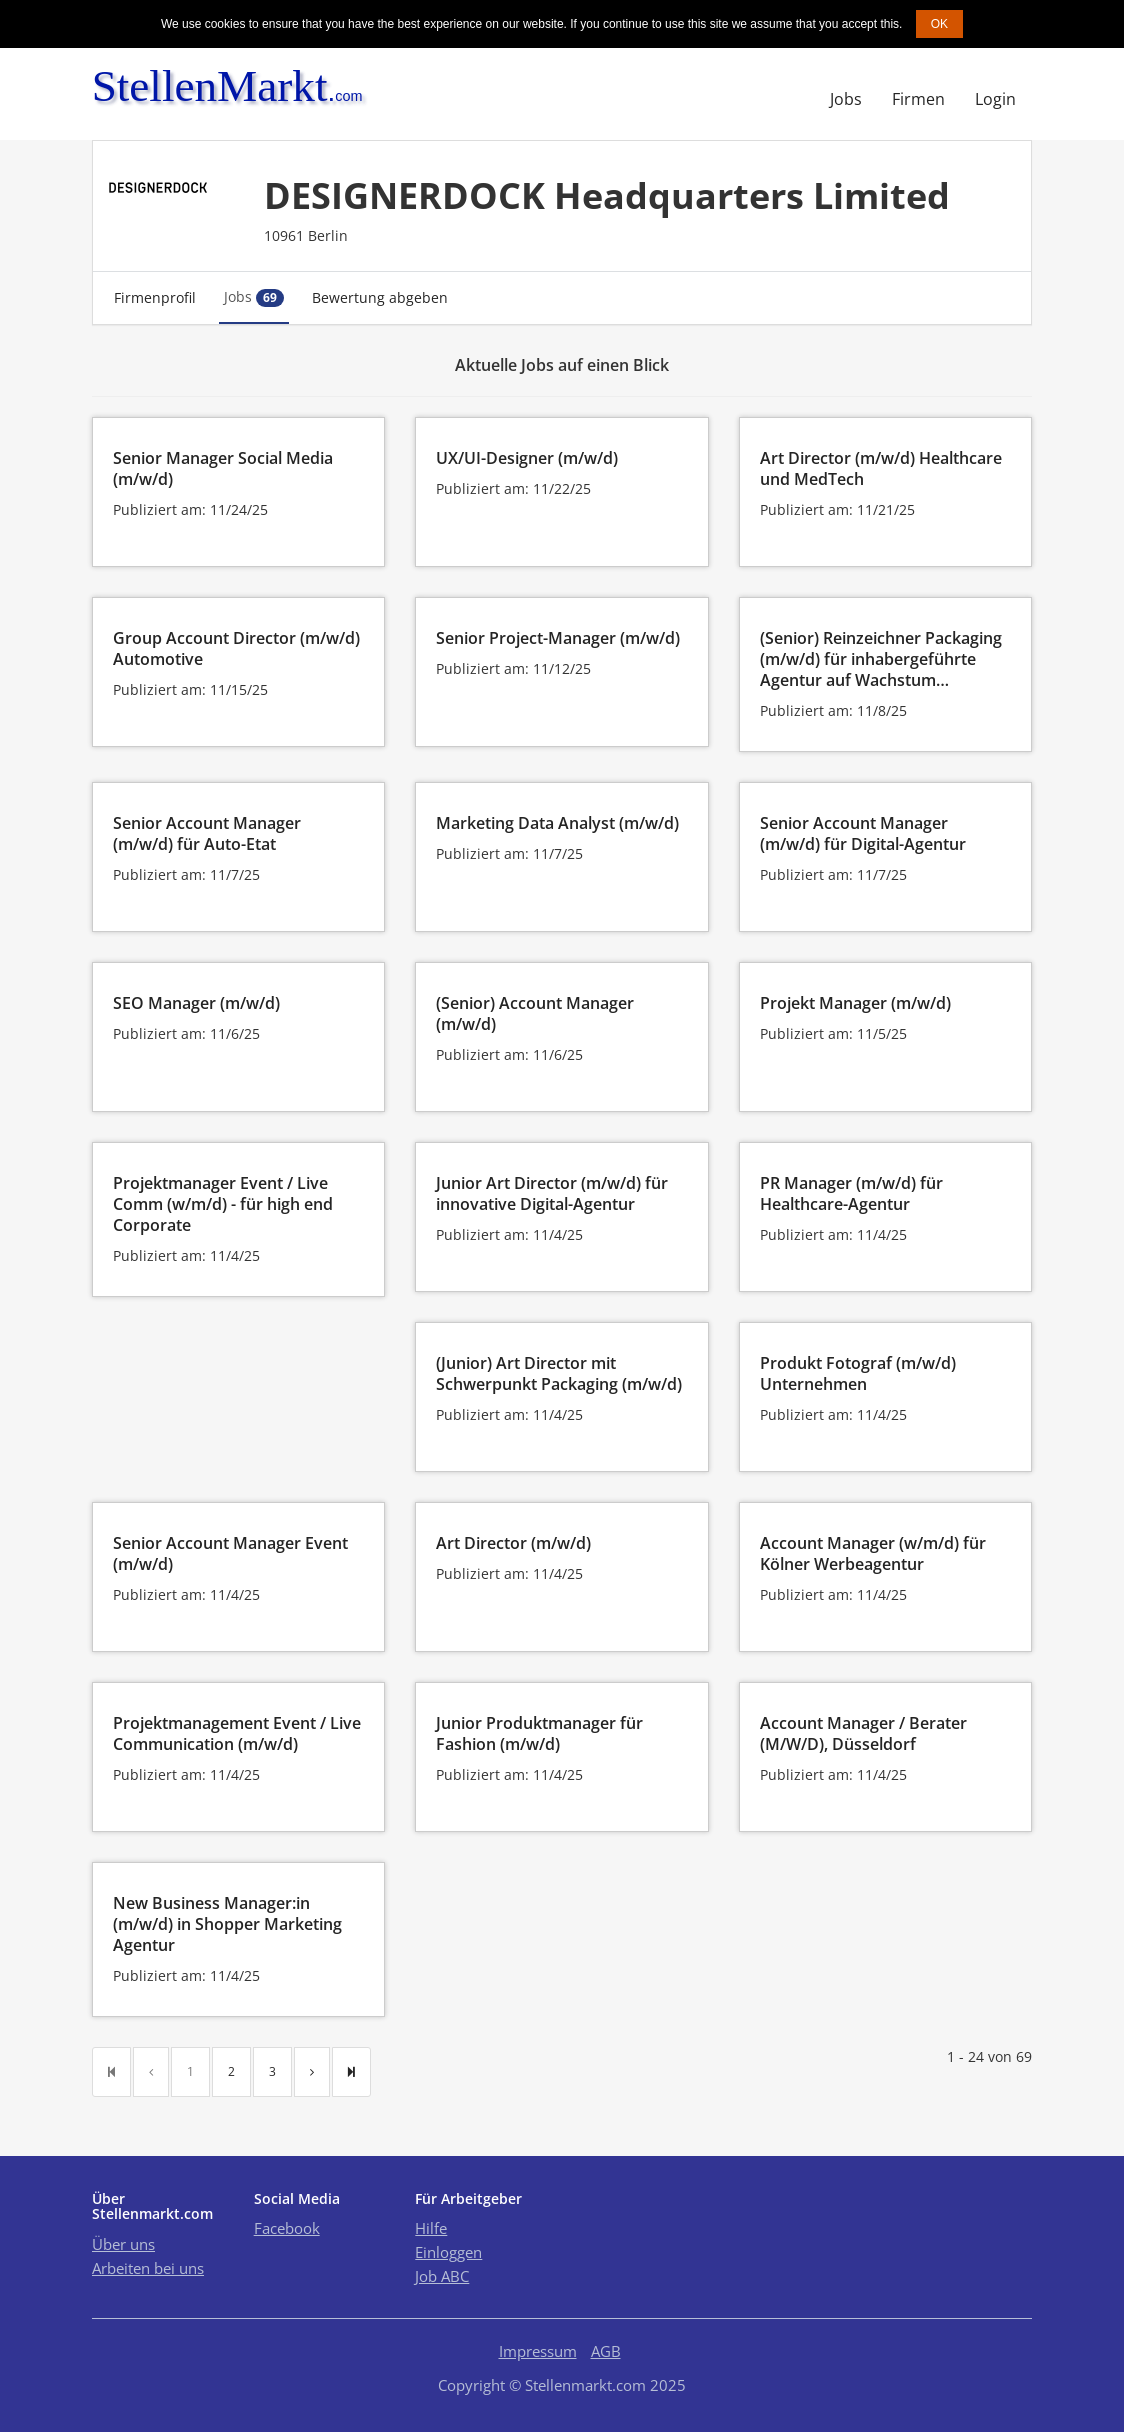 Image resolution: width=1124 pixels, height=2432 pixels. I want to click on Senior Project-Manager (m/w/d), so click(558, 638).